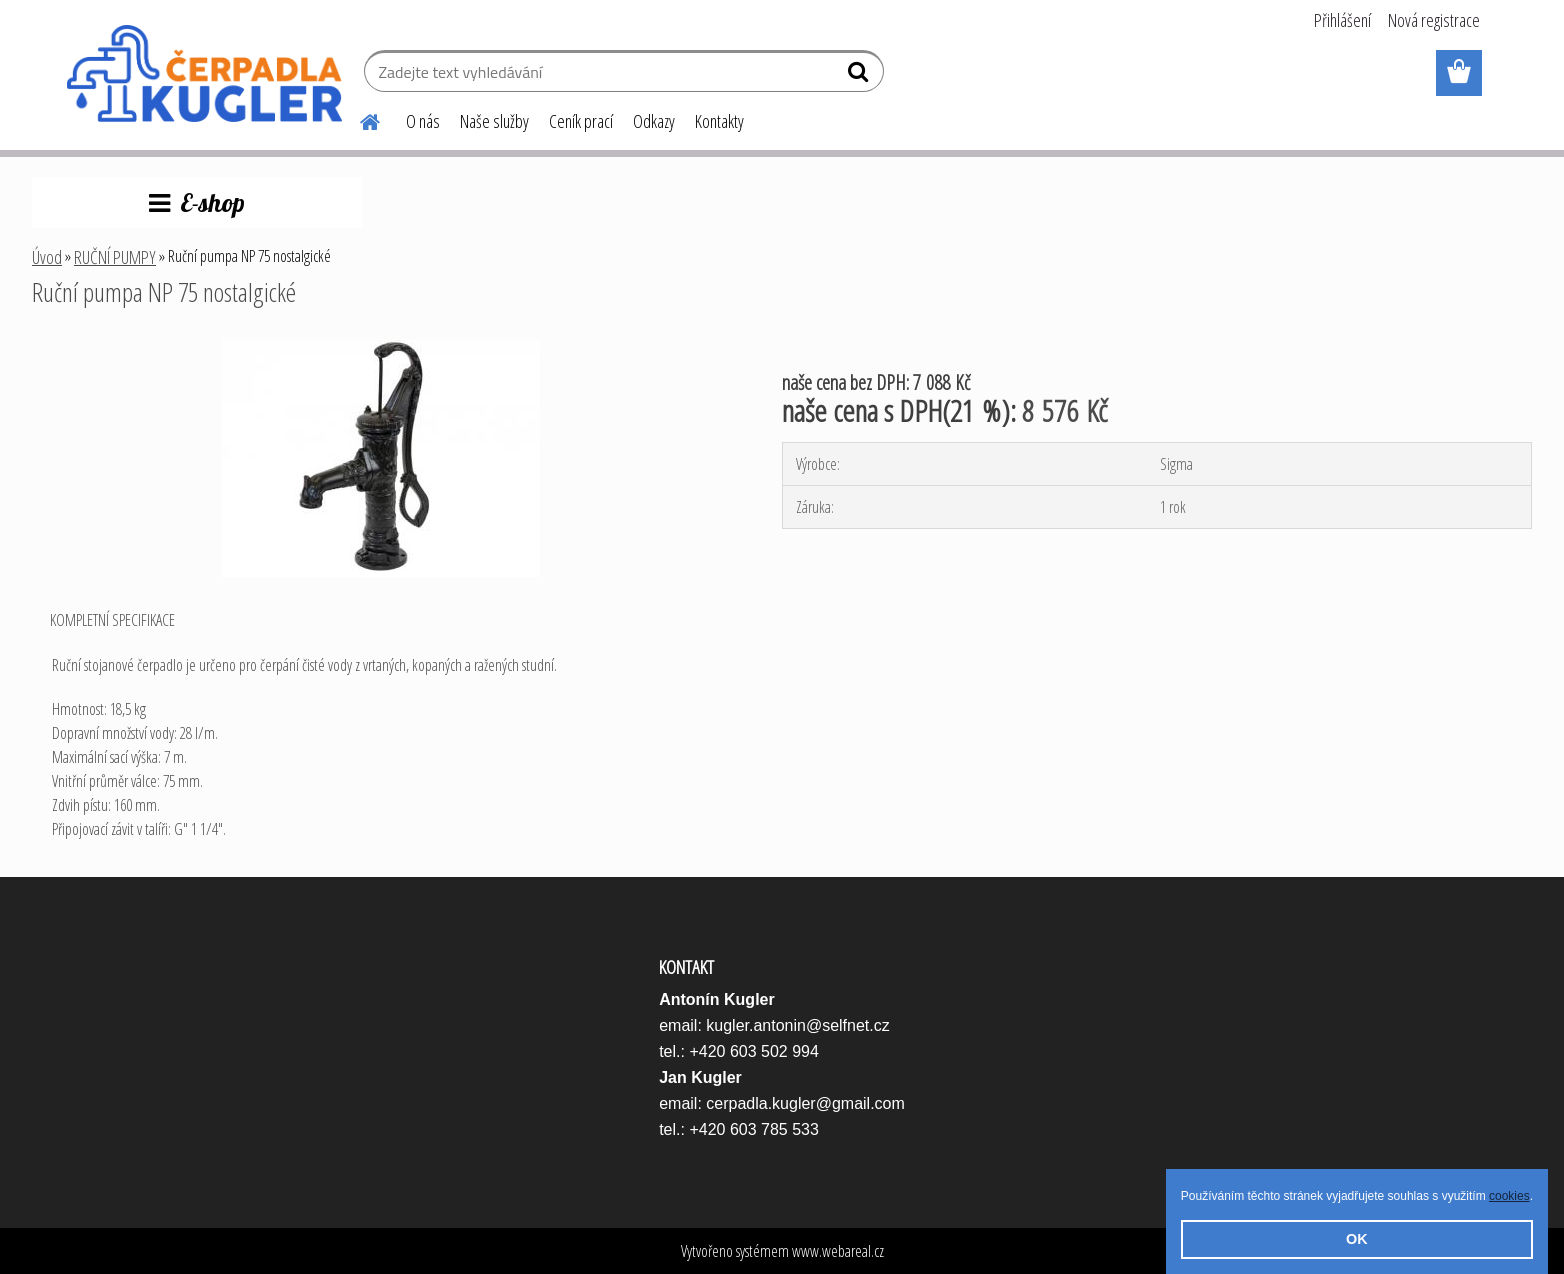  I want to click on Přihlášení, so click(1342, 20).